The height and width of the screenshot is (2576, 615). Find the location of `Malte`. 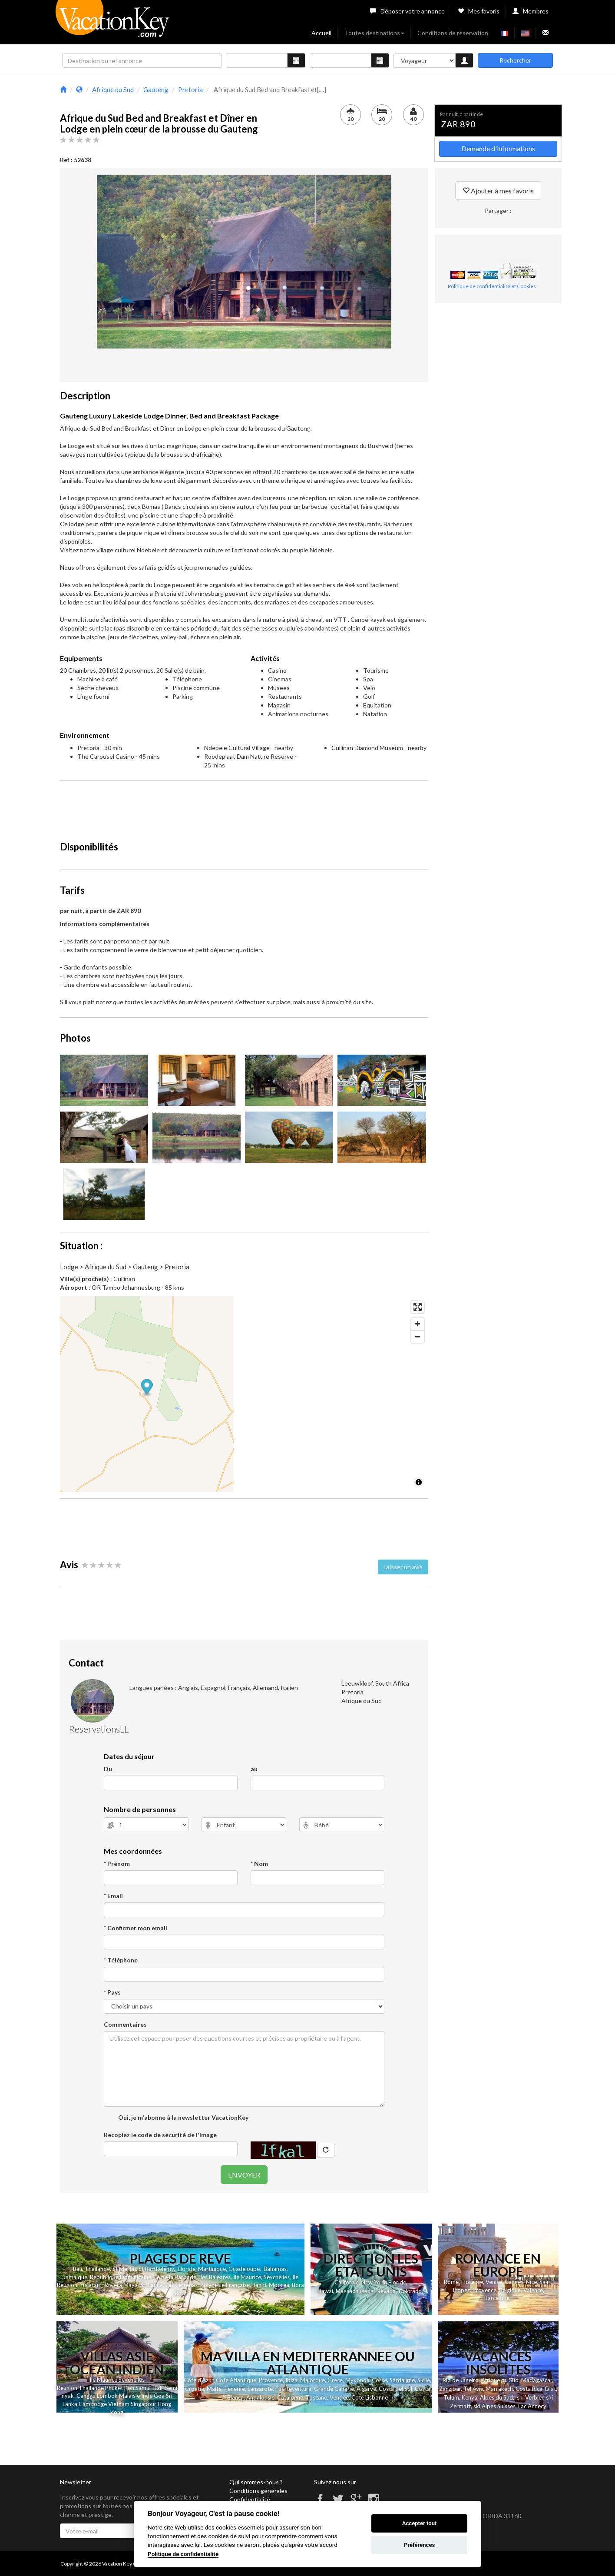

Malte is located at coordinates (214, 2388).